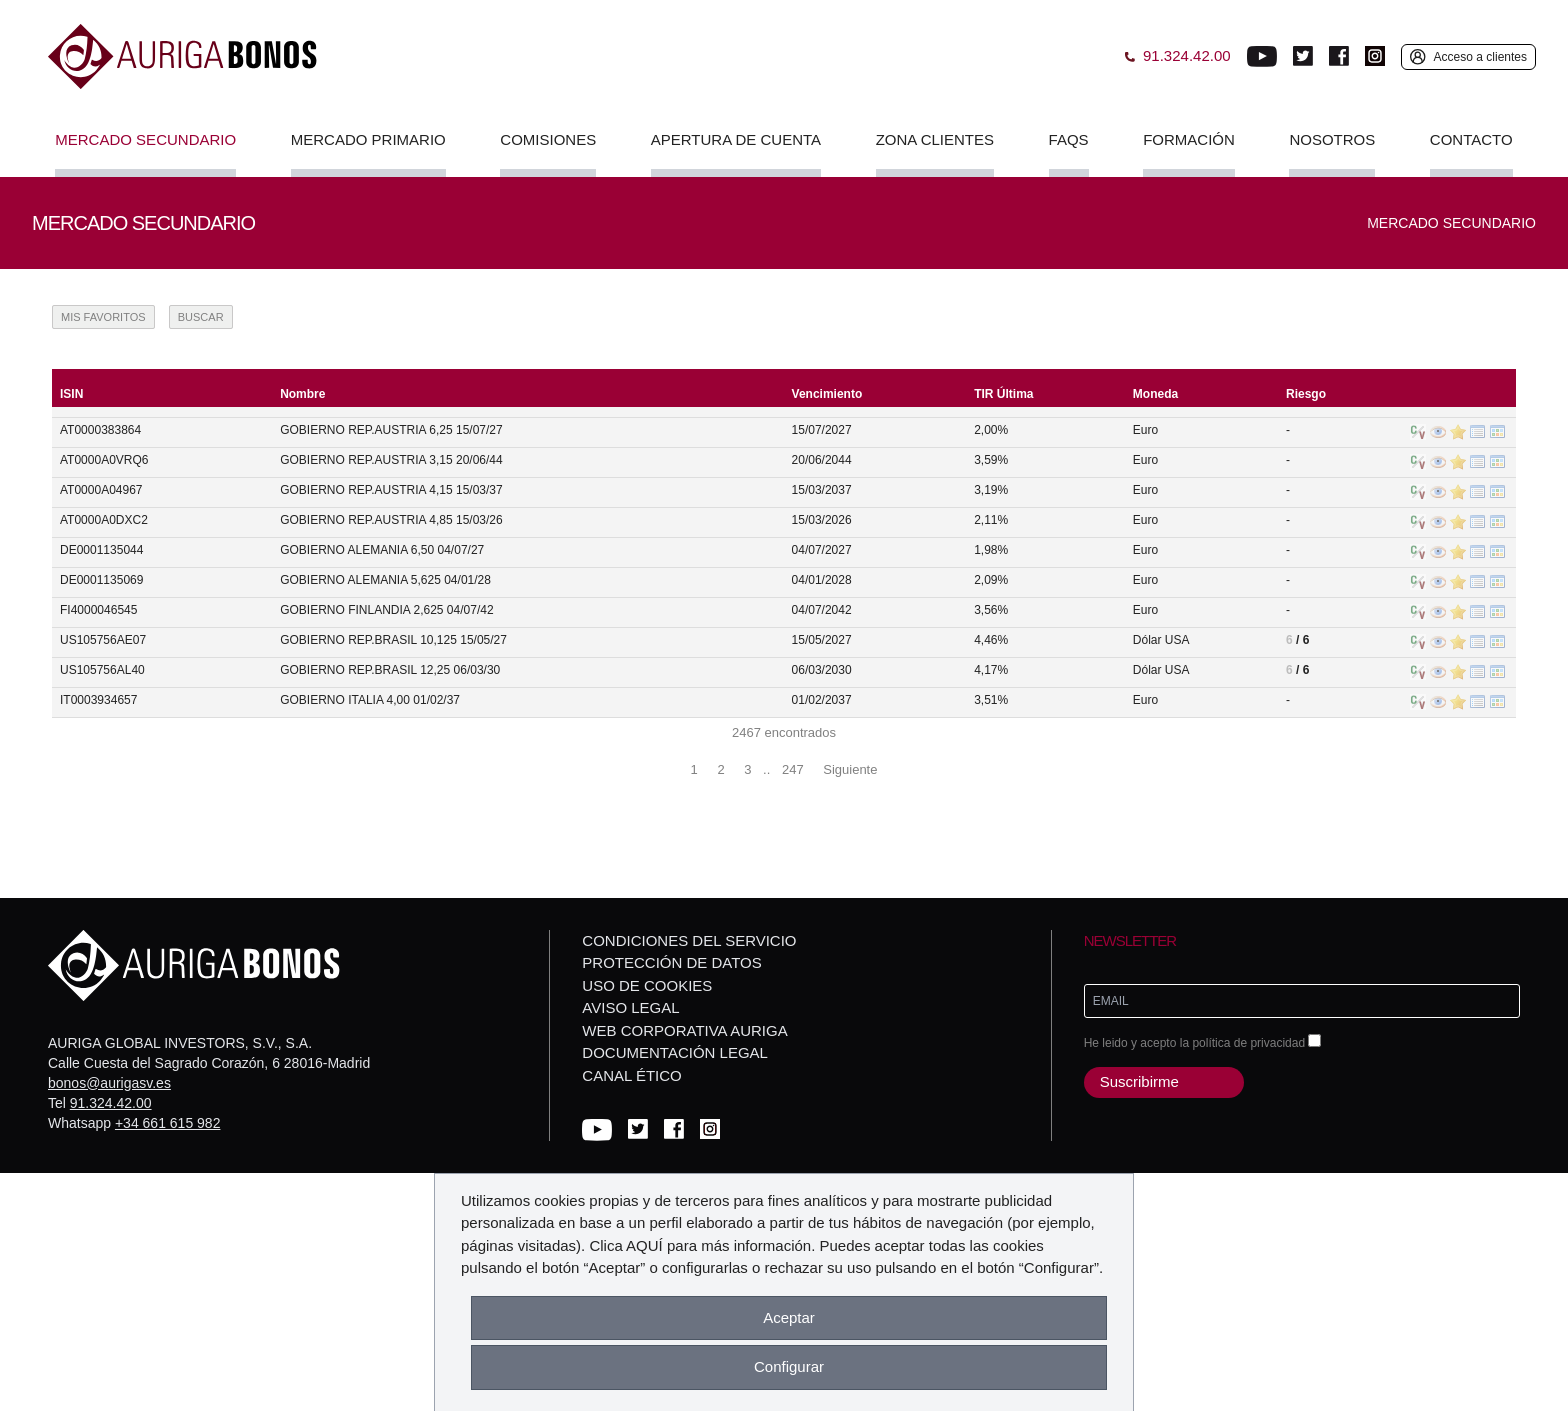 The image size is (1568, 1411). I want to click on 247, so click(793, 769).